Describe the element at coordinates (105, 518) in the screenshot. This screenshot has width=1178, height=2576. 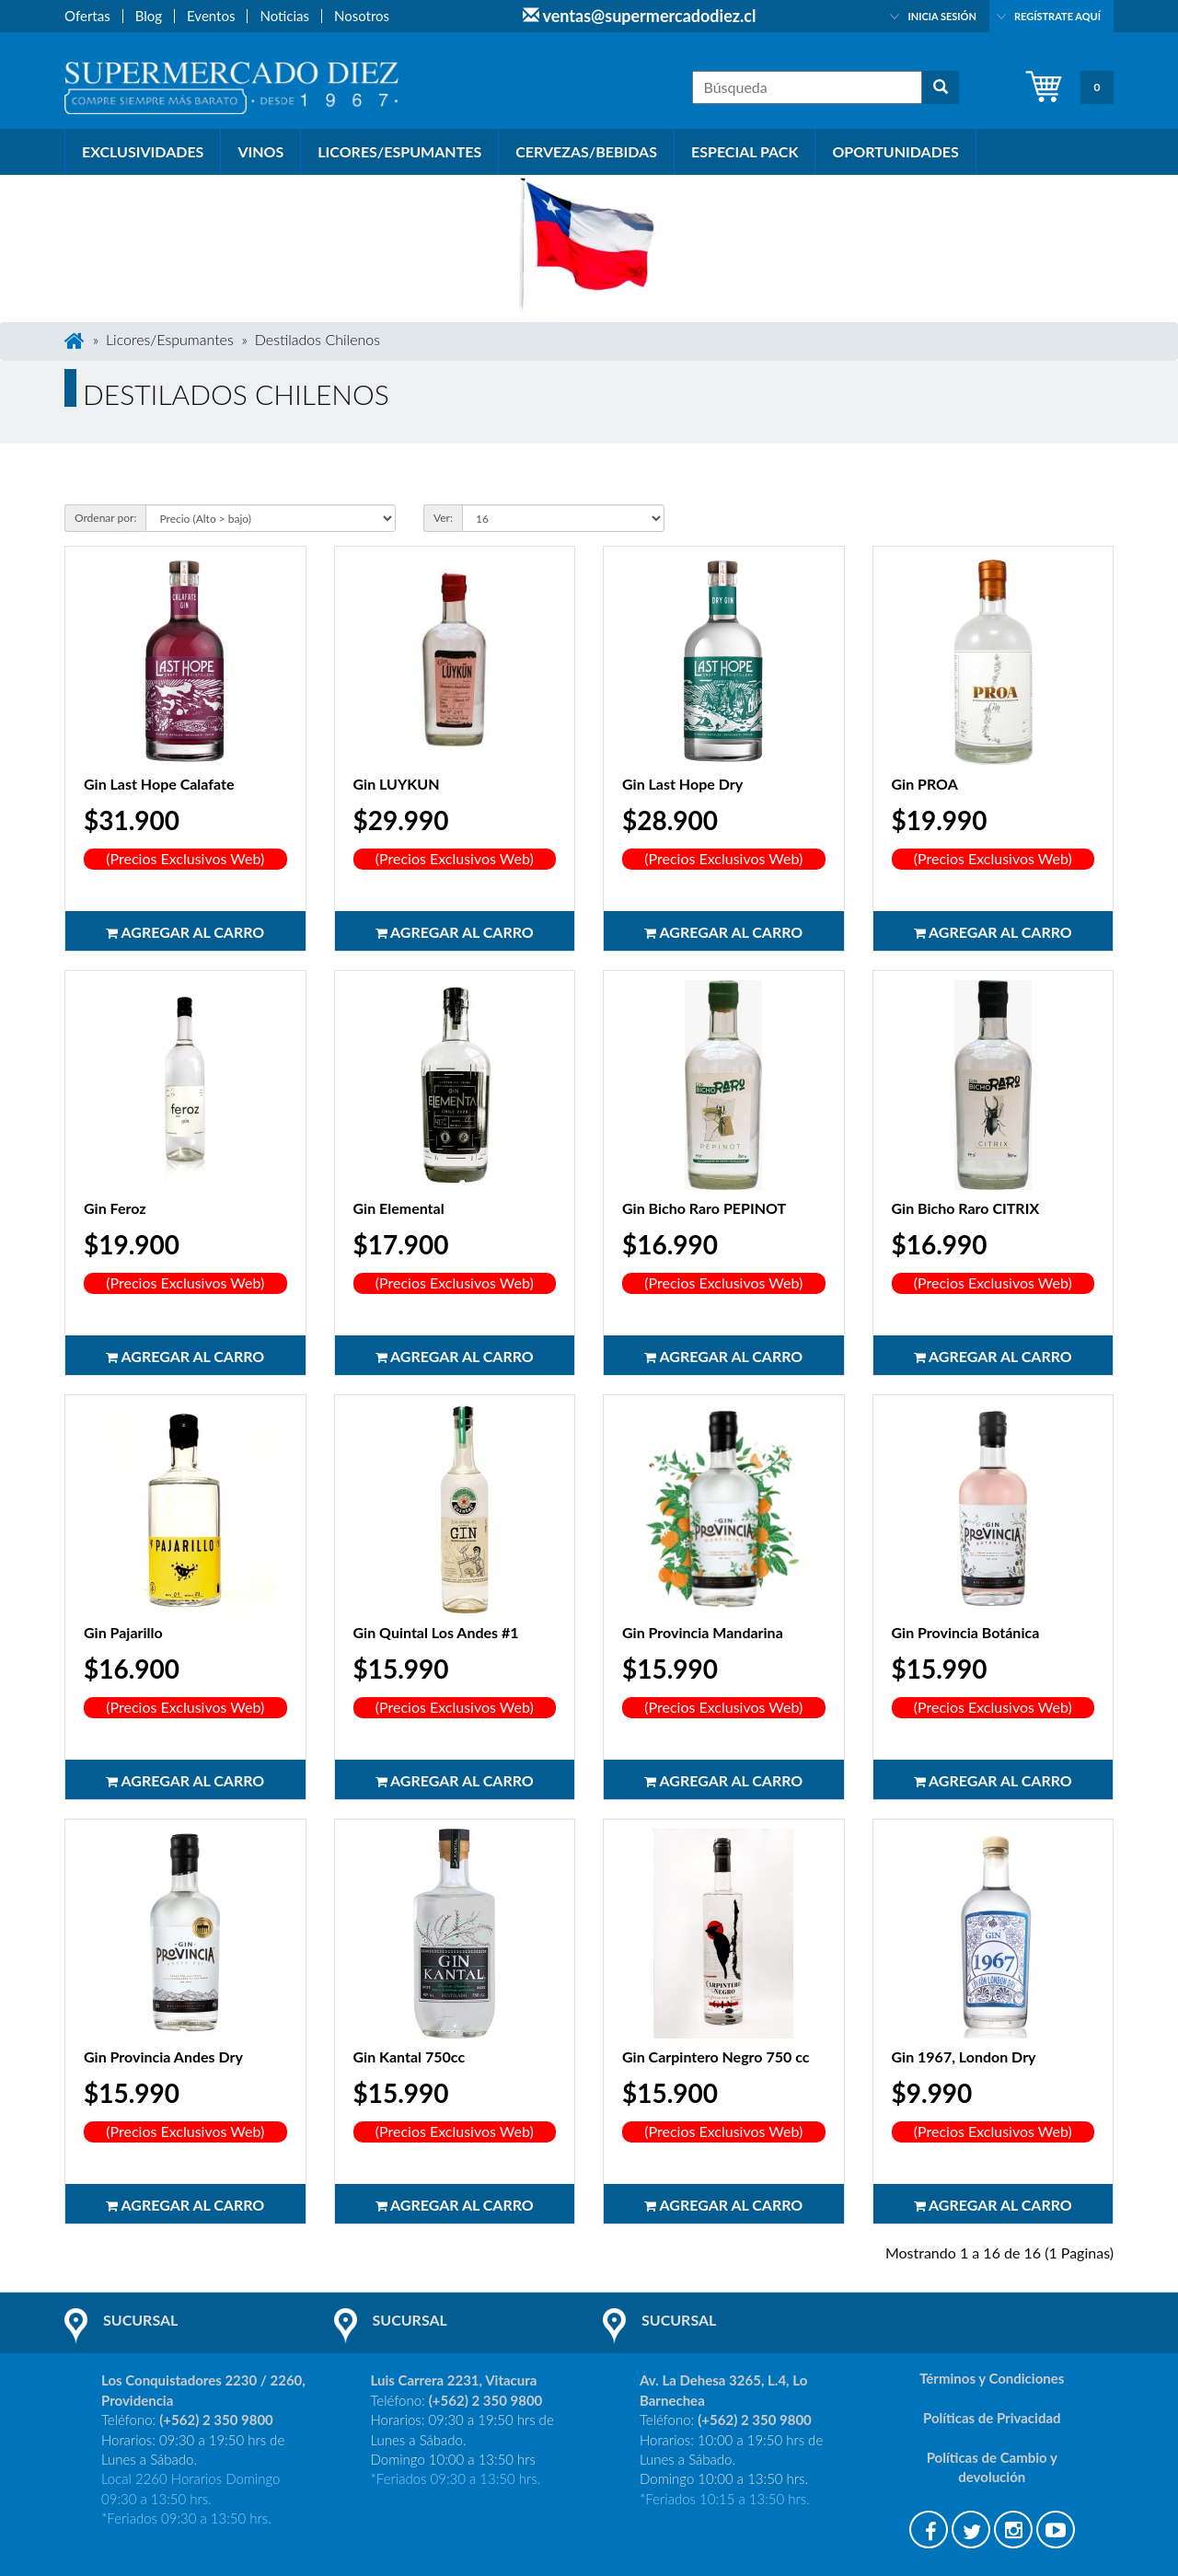
I see `Ordenar por:` at that location.